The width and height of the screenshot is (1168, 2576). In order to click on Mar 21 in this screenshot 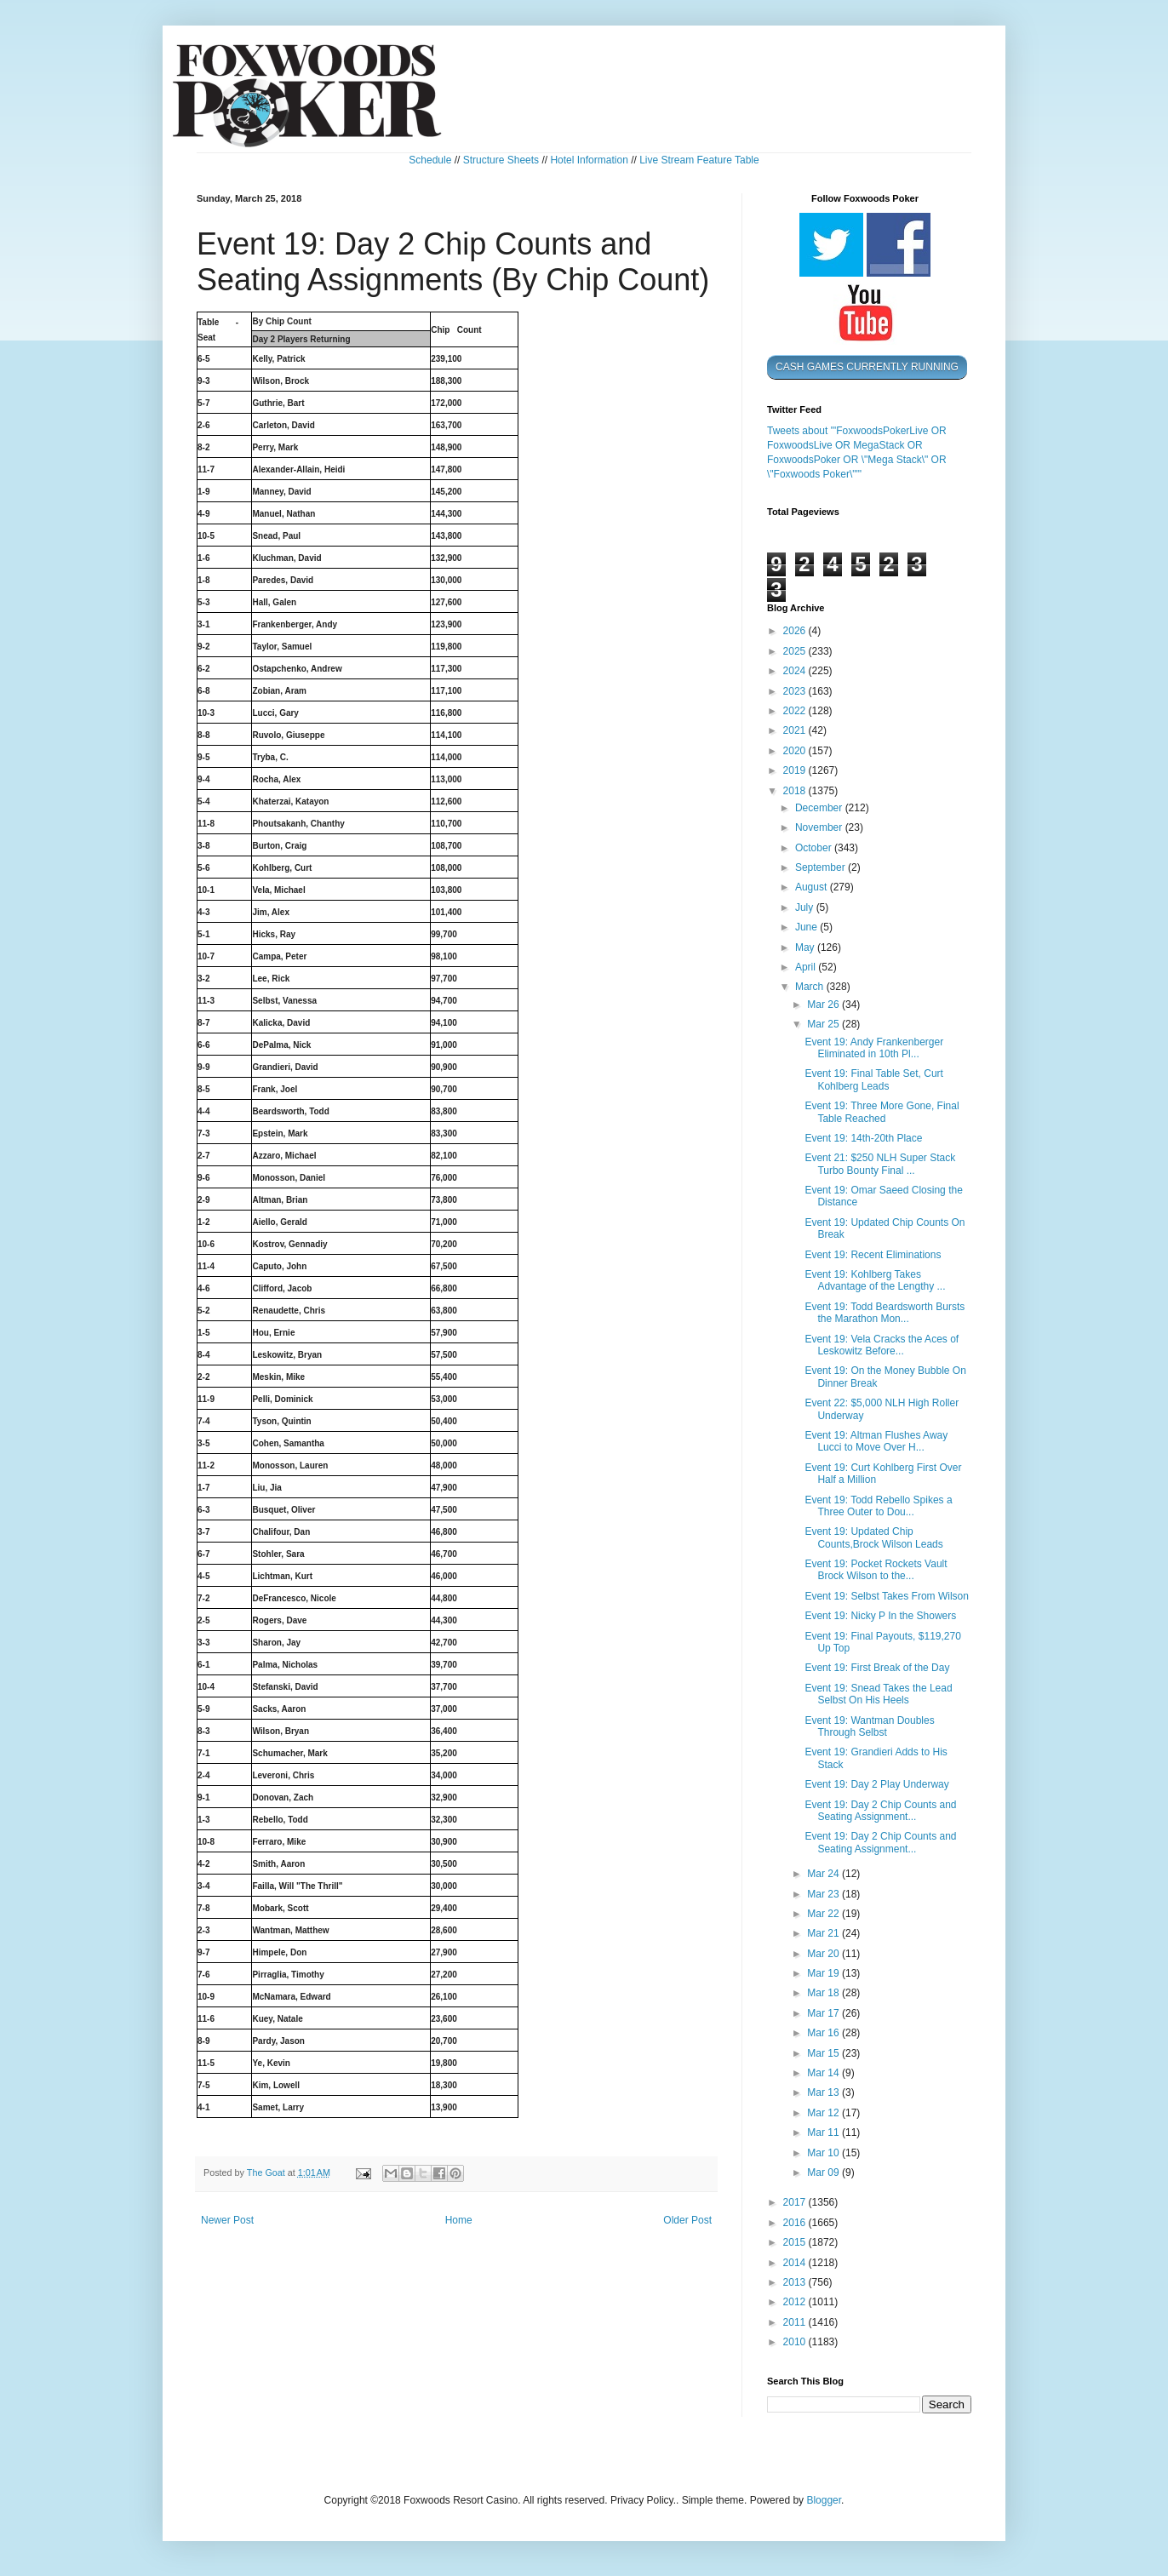, I will do `click(824, 1933)`.